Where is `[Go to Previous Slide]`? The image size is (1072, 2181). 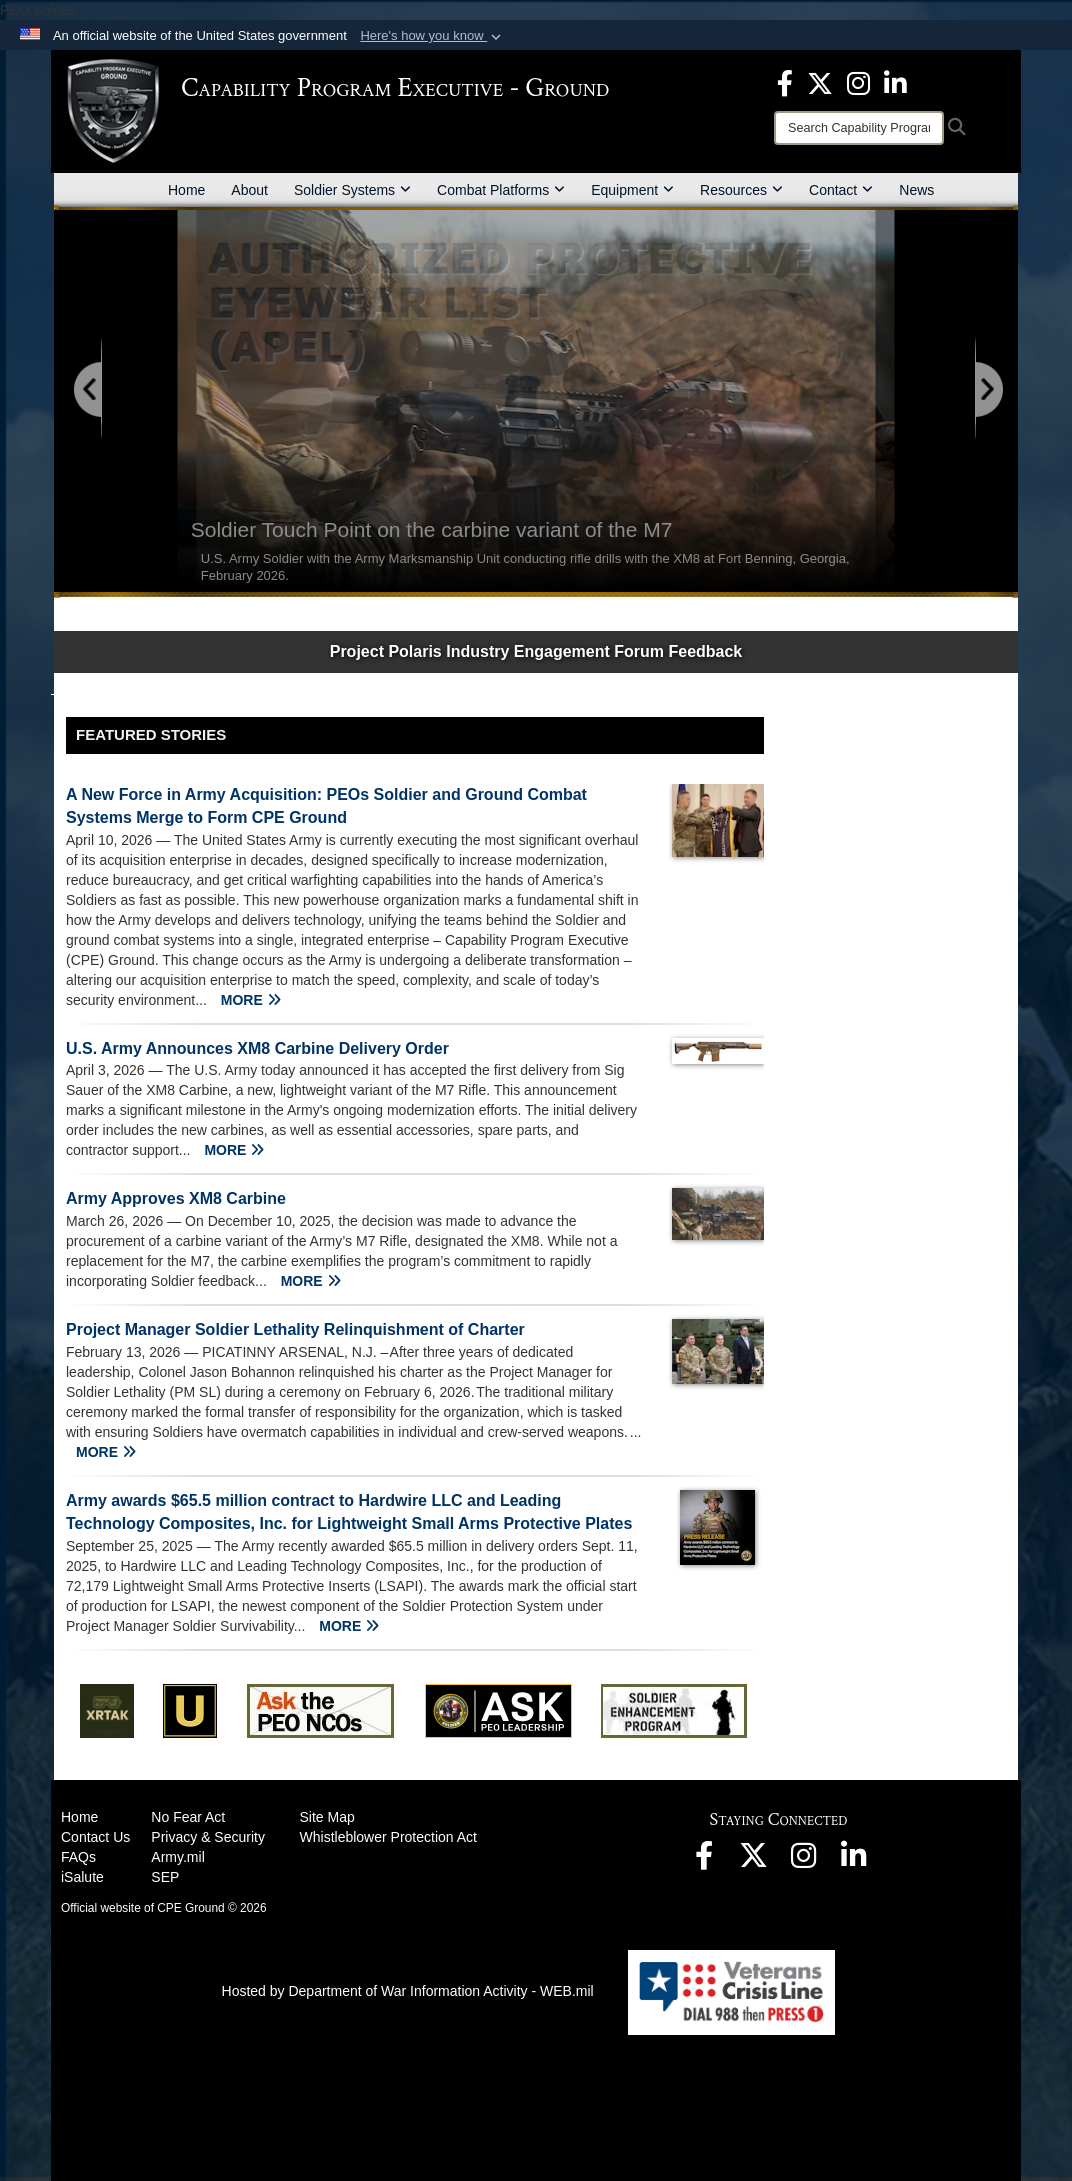
[Go to Previous Slide] is located at coordinates (89, 390).